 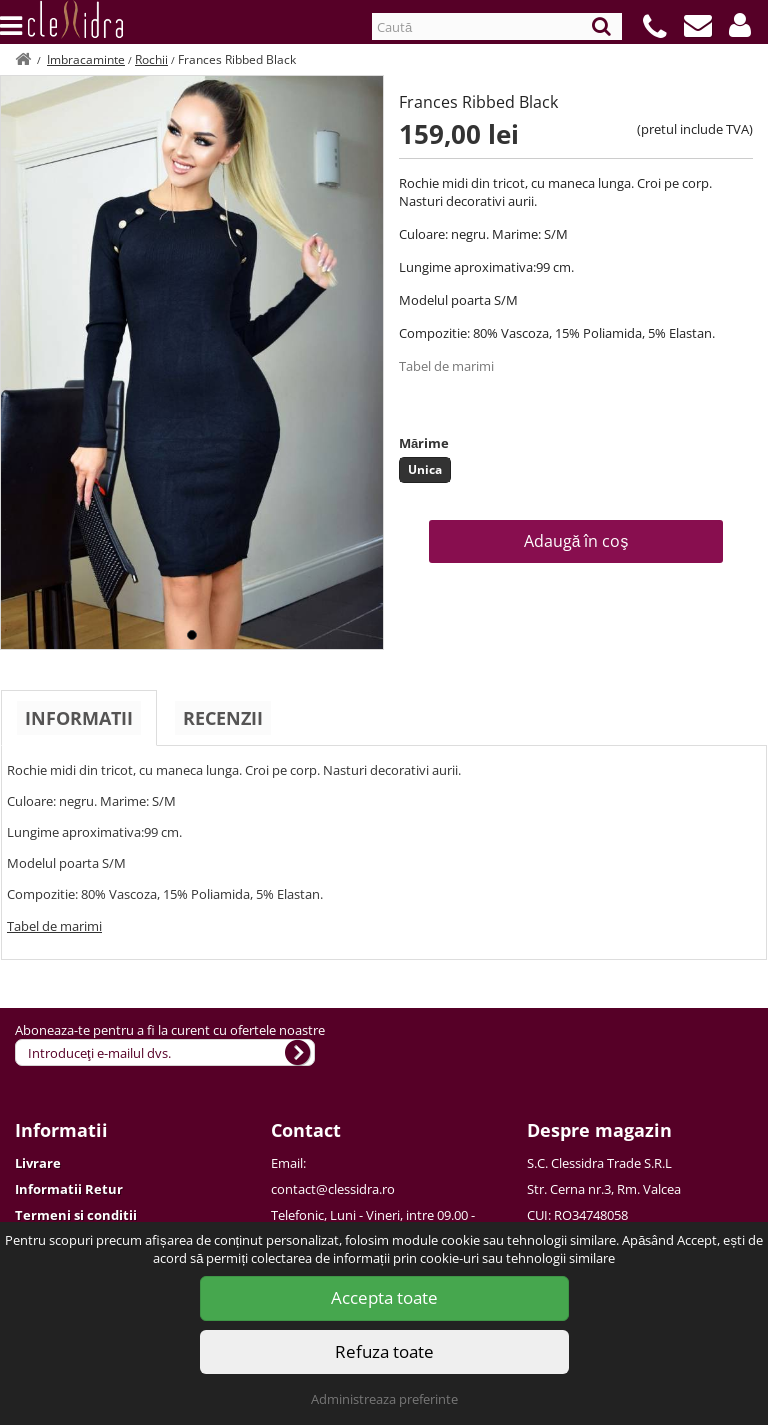 I want to click on [button], so click(x=740, y=25).